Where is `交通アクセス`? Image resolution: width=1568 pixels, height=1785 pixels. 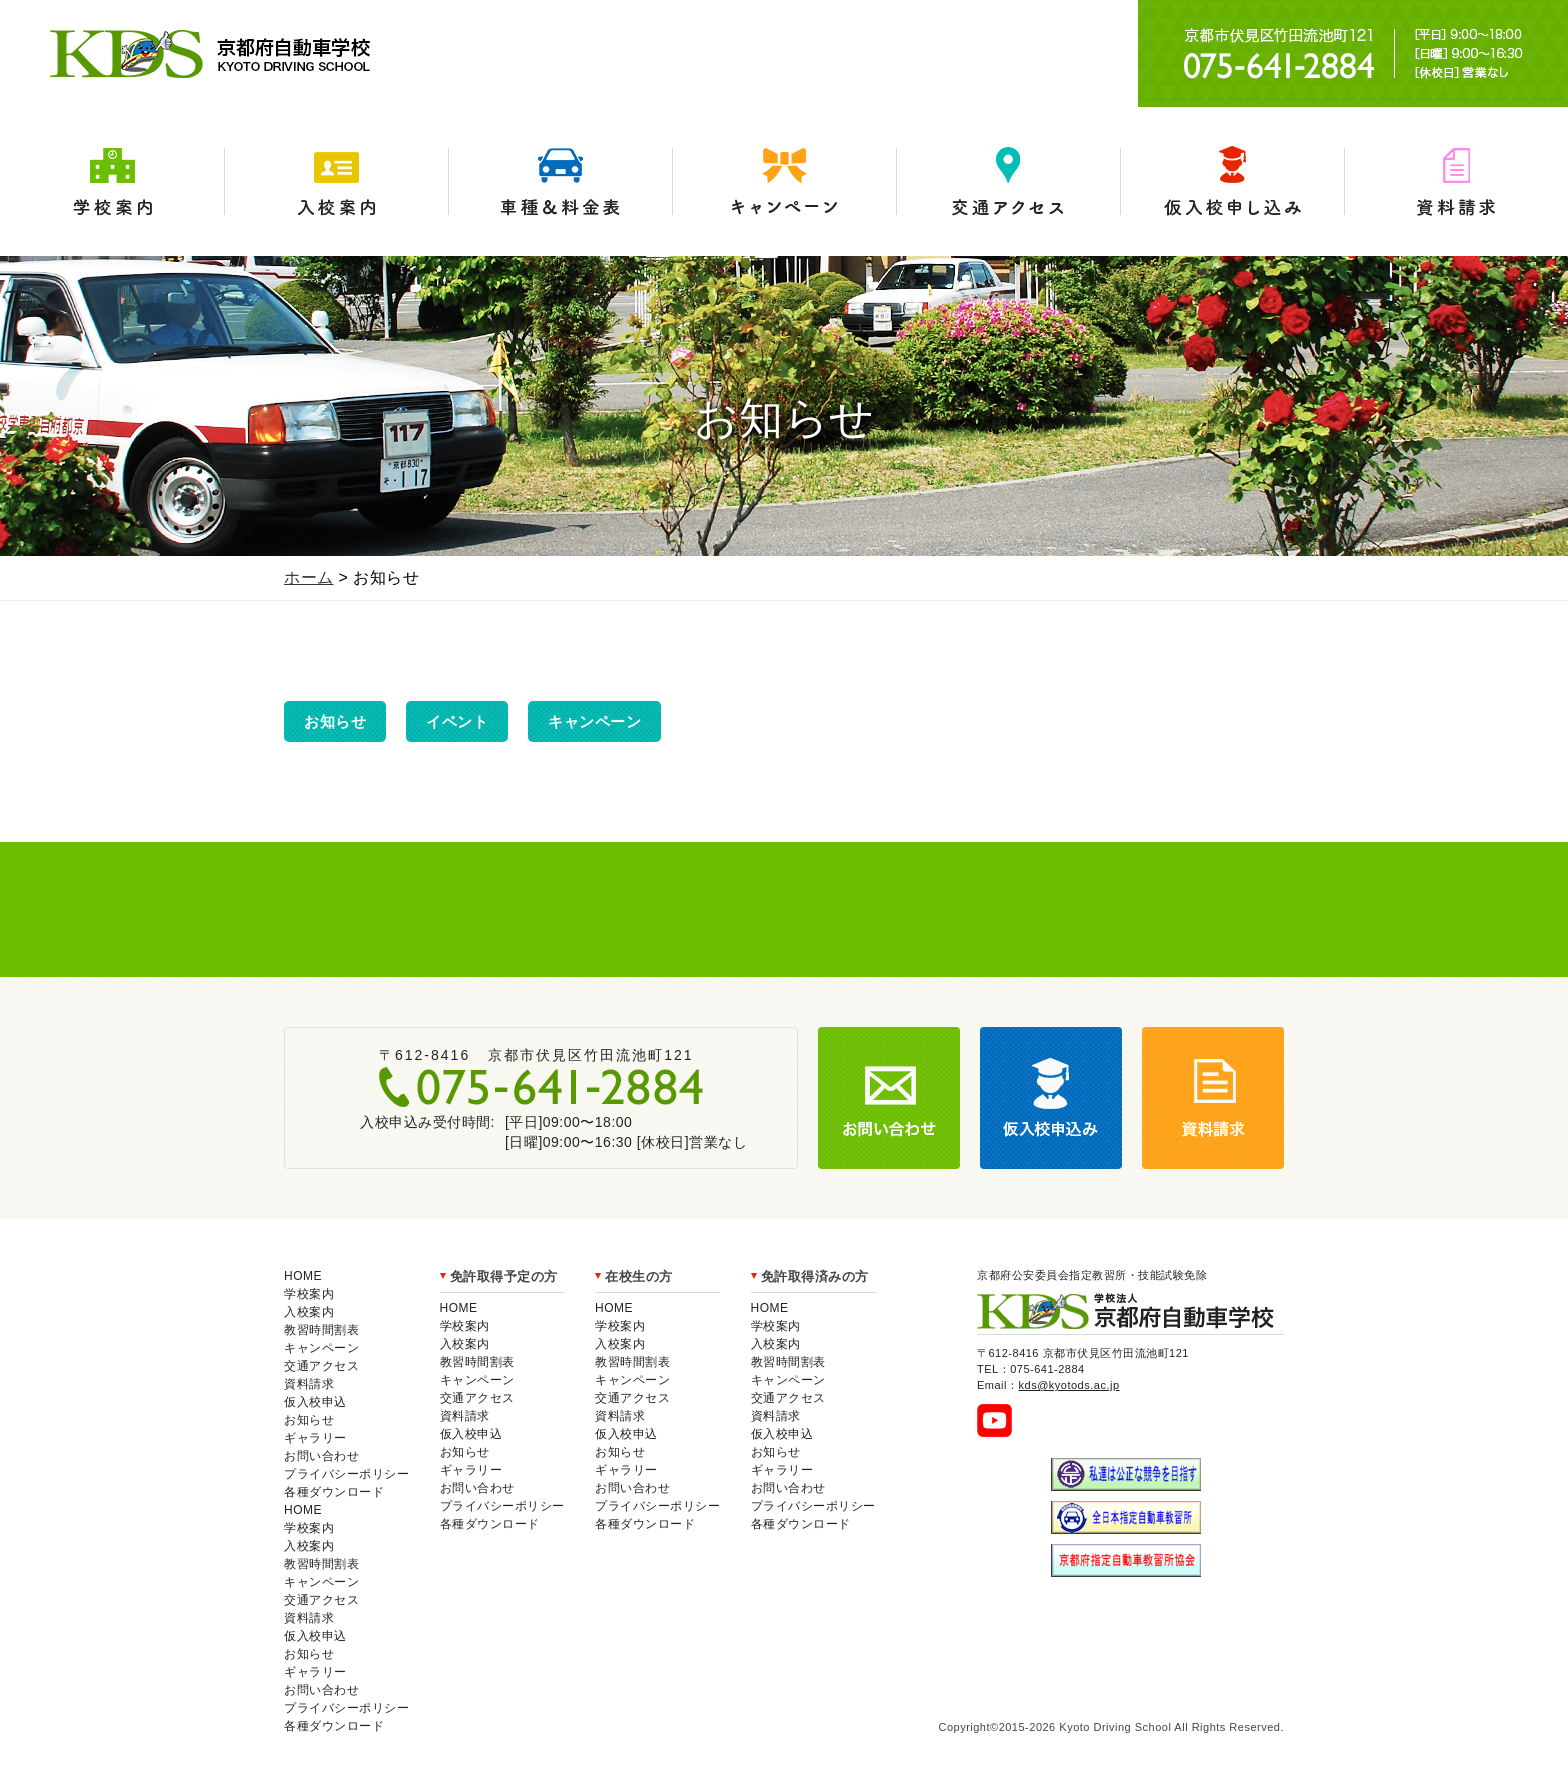
交通アクセス is located at coordinates (1008, 181).